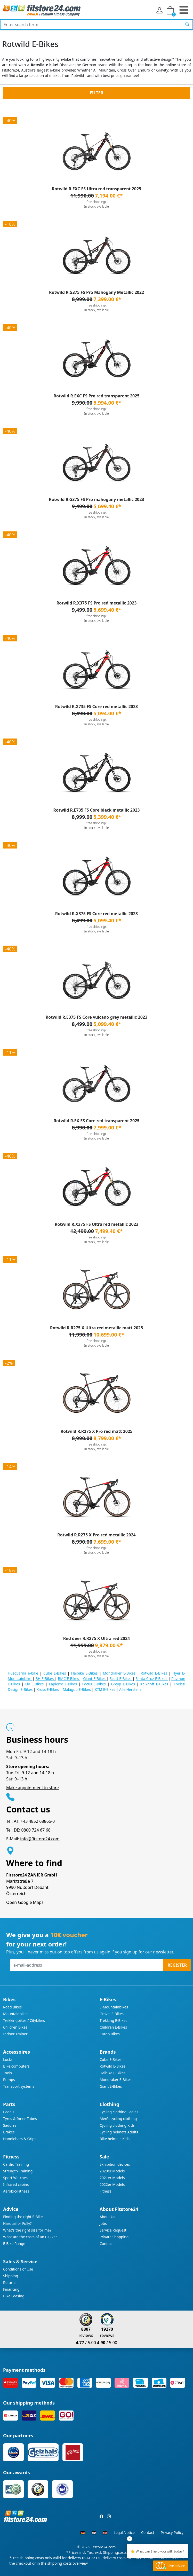  I want to click on Rotwild R.X375 FS Pro red metallic 2023, so click(97, 603).